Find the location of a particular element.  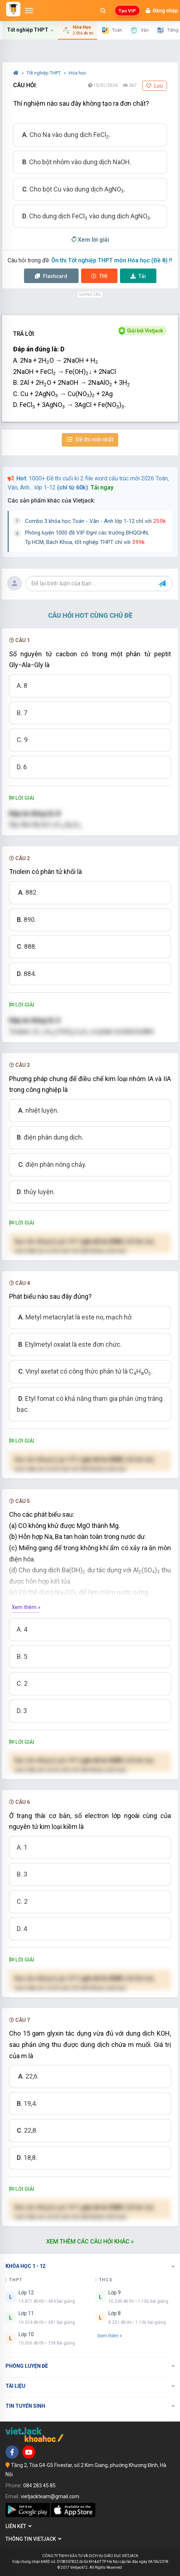

Xem thêm is located at coordinates (109, 2335).